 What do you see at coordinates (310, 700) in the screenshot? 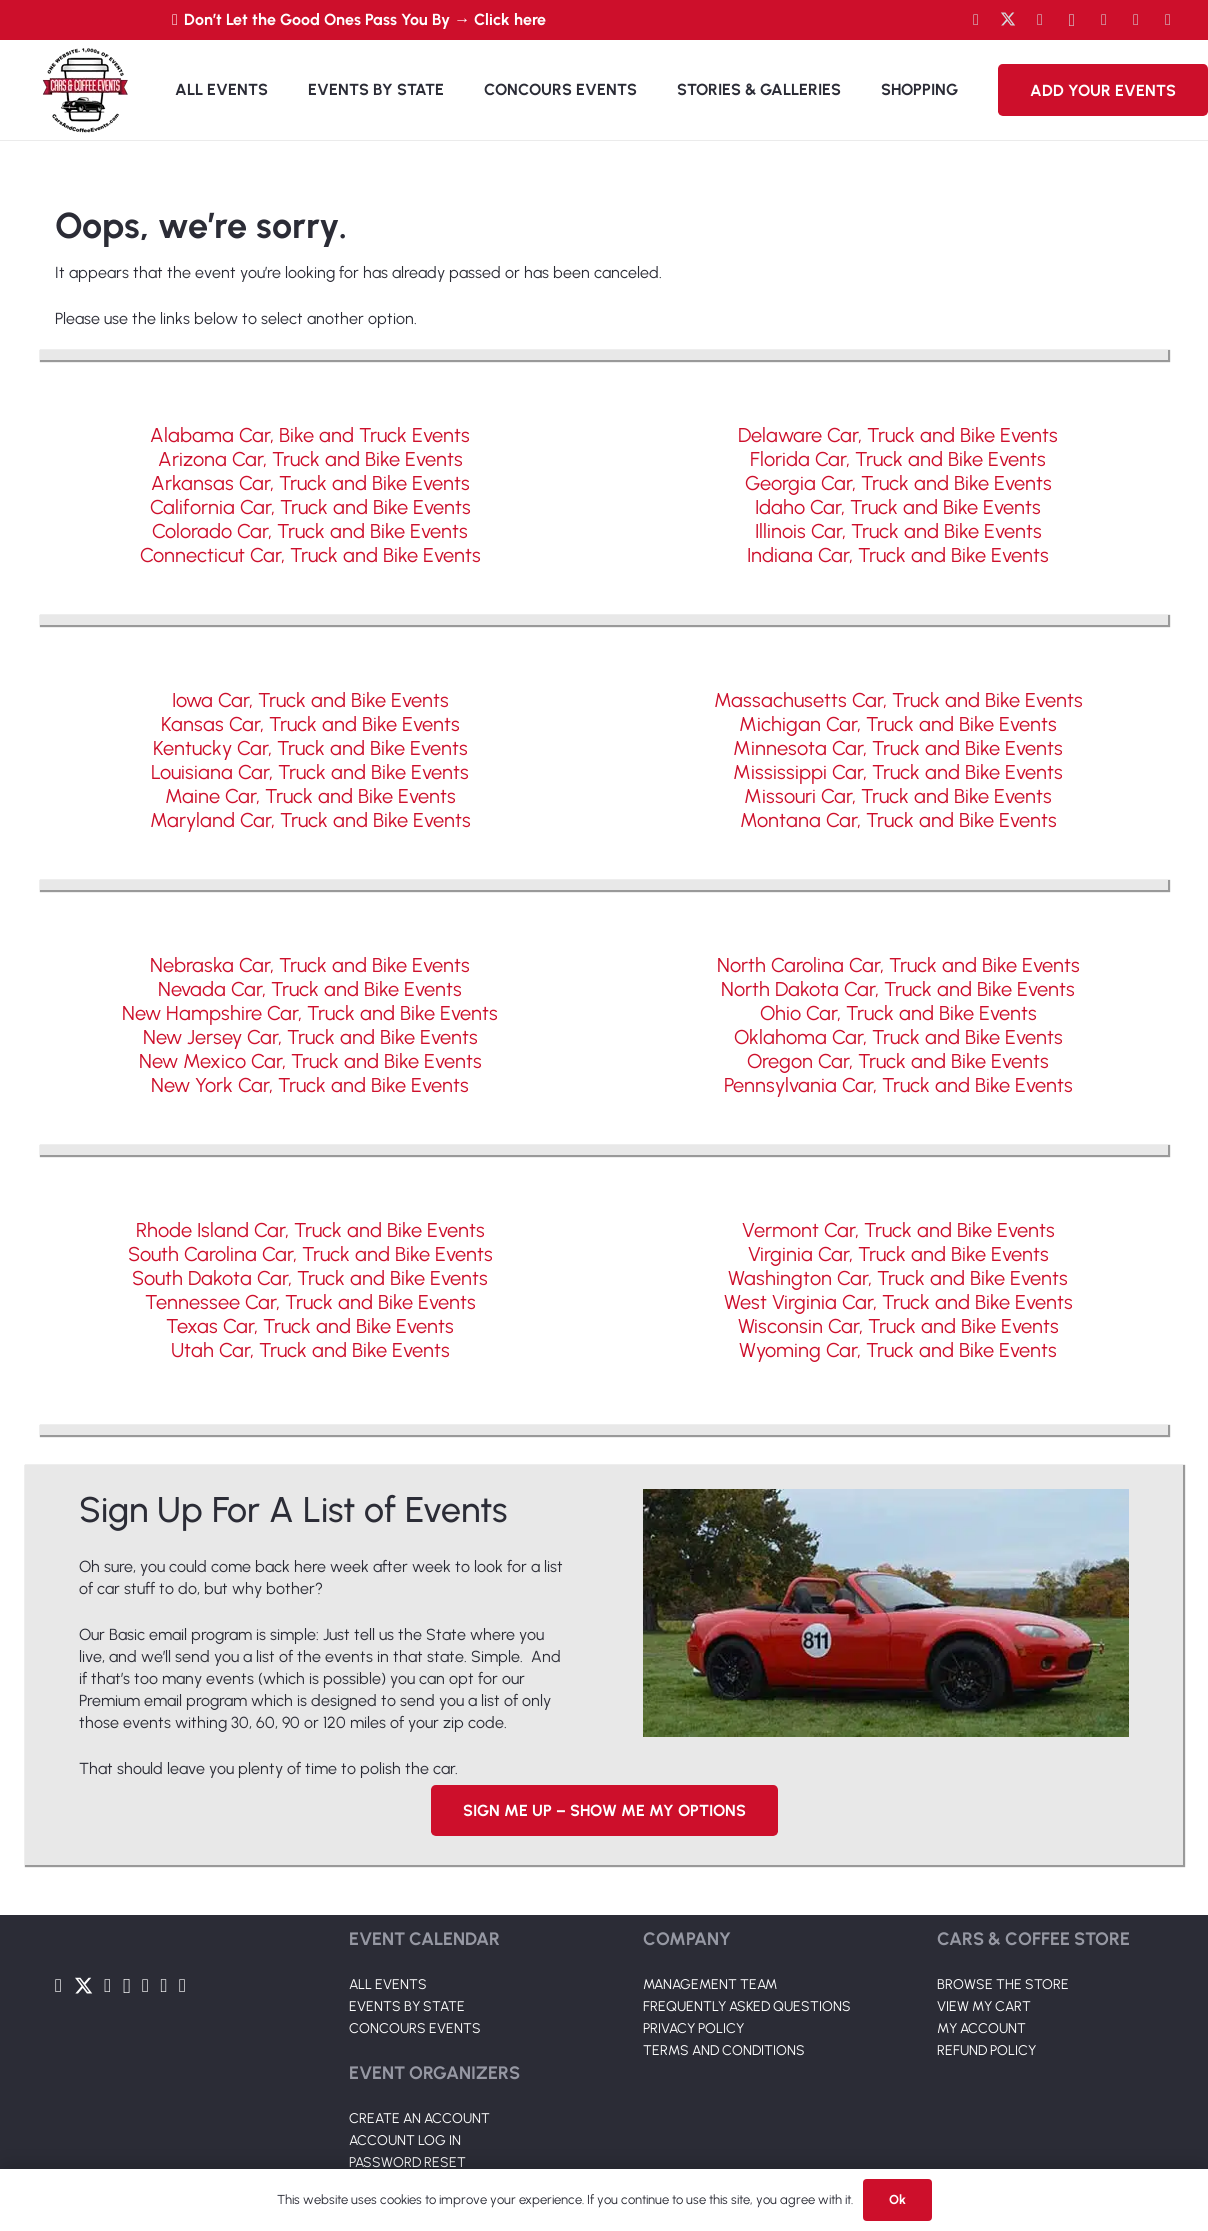
I see `Iowa Car, Truck and Bike Events` at bounding box center [310, 700].